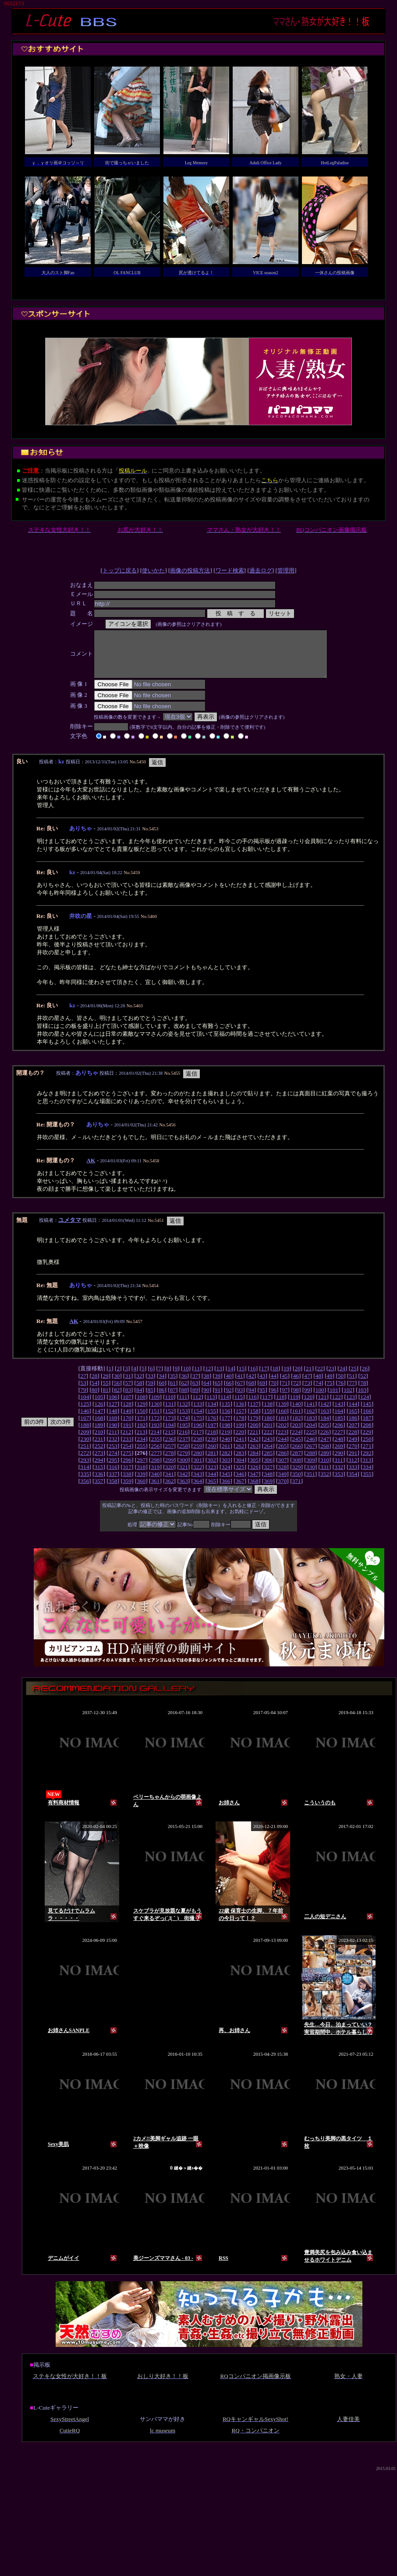 This screenshot has height=2576, width=397. I want to click on 84, so click(139, 1399).